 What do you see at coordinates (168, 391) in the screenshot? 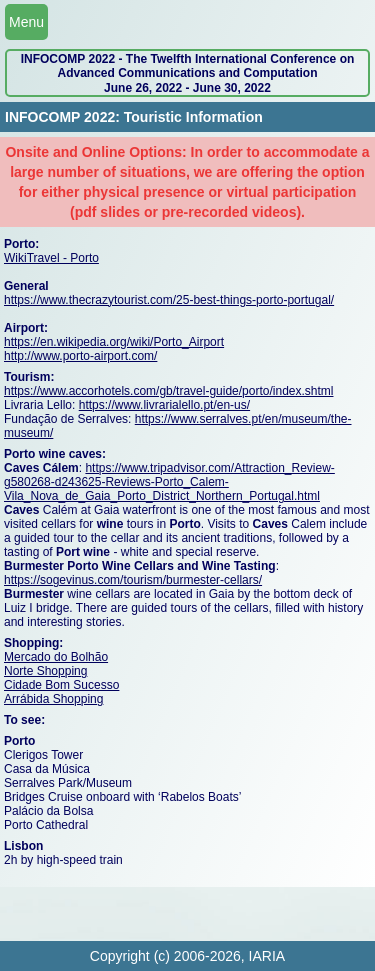
I see `https://www.accorhotels.com/gb/travel-guide/porto/index.shtml` at bounding box center [168, 391].